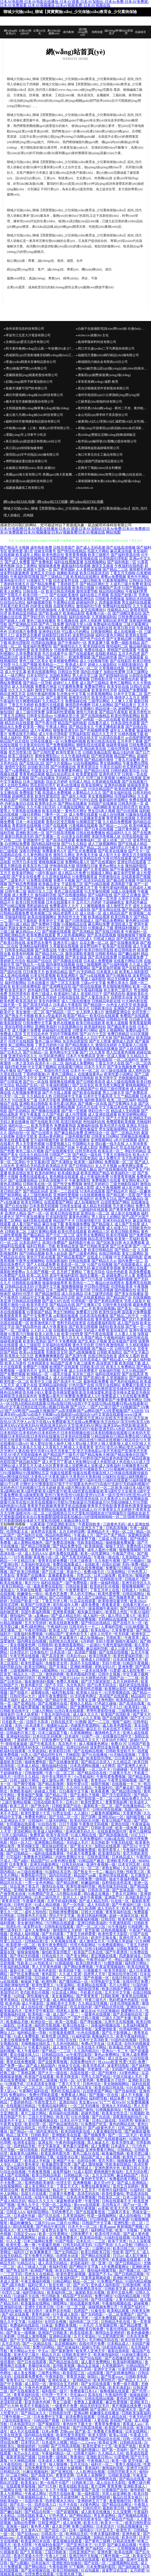 The image size is (151, 2576). Describe the element at coordinates (34, 591) in the screenshot. I see `日韩在线一区` at that location.